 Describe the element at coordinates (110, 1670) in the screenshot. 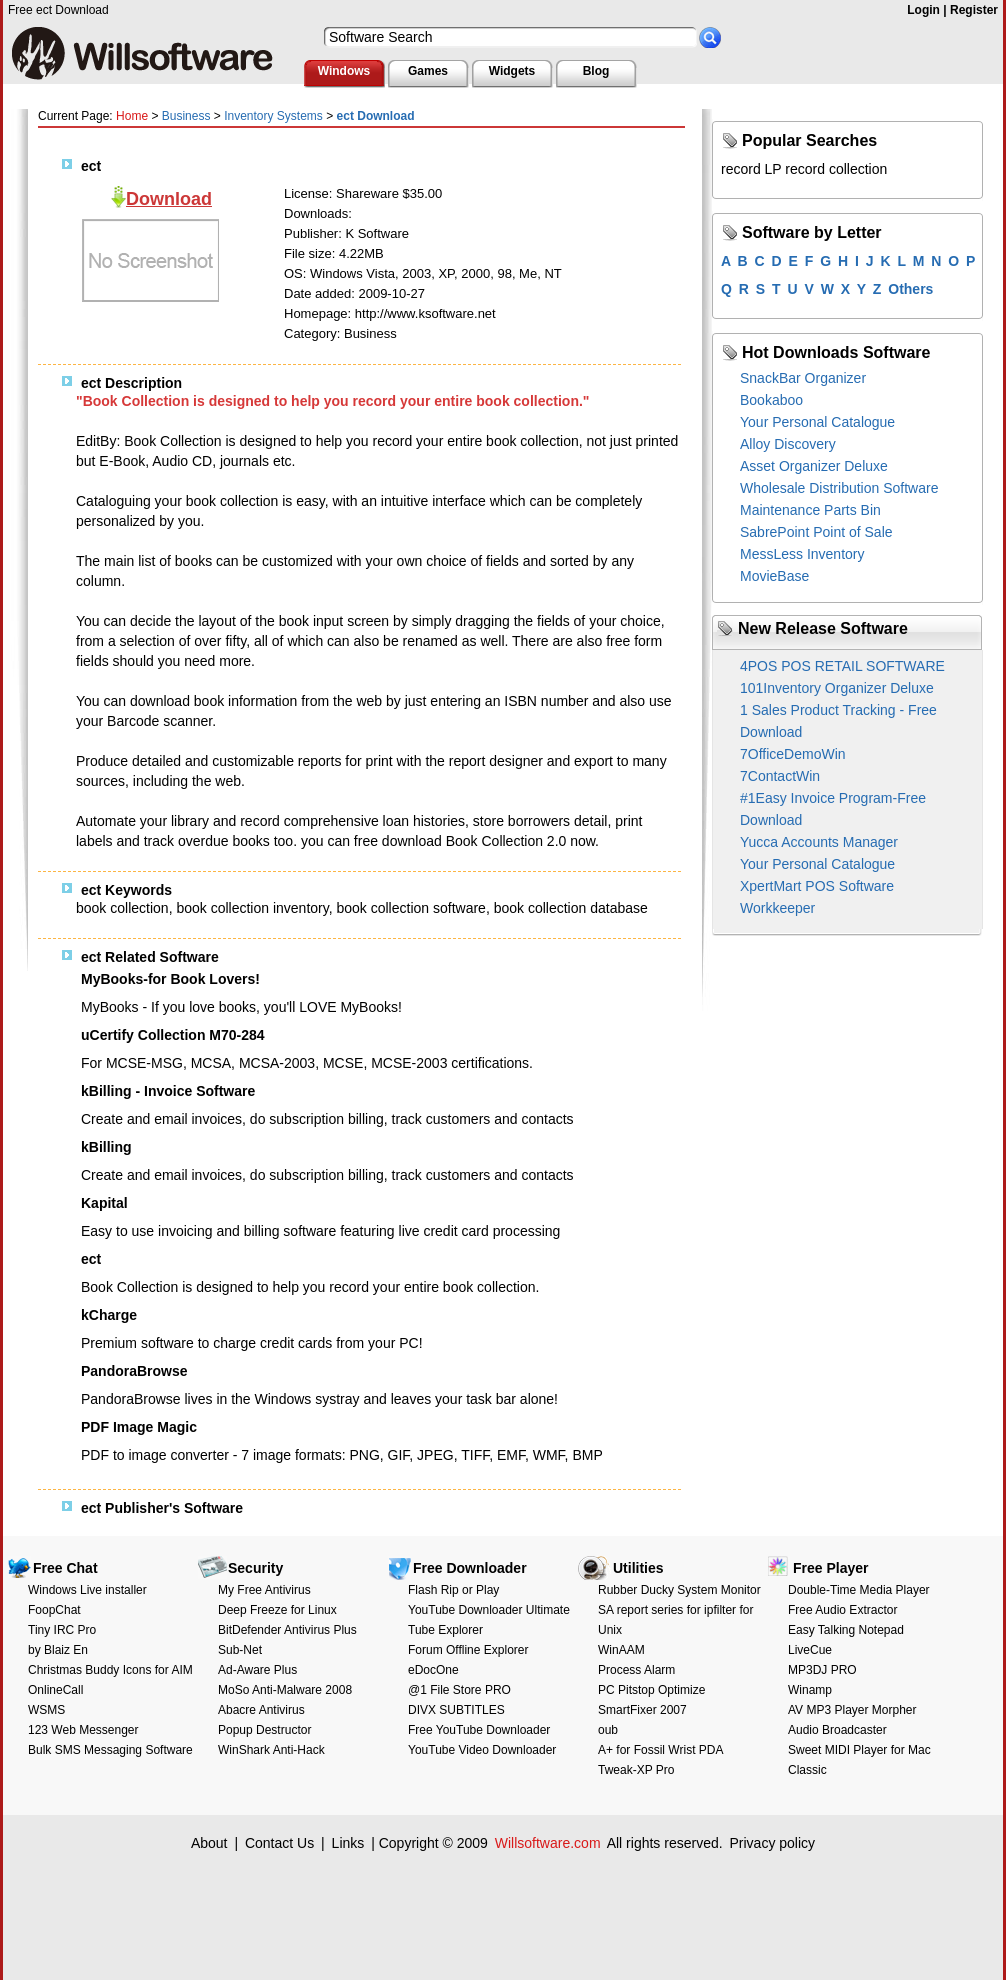

I see `Christmas Buddy Icons for AIM` at that location.